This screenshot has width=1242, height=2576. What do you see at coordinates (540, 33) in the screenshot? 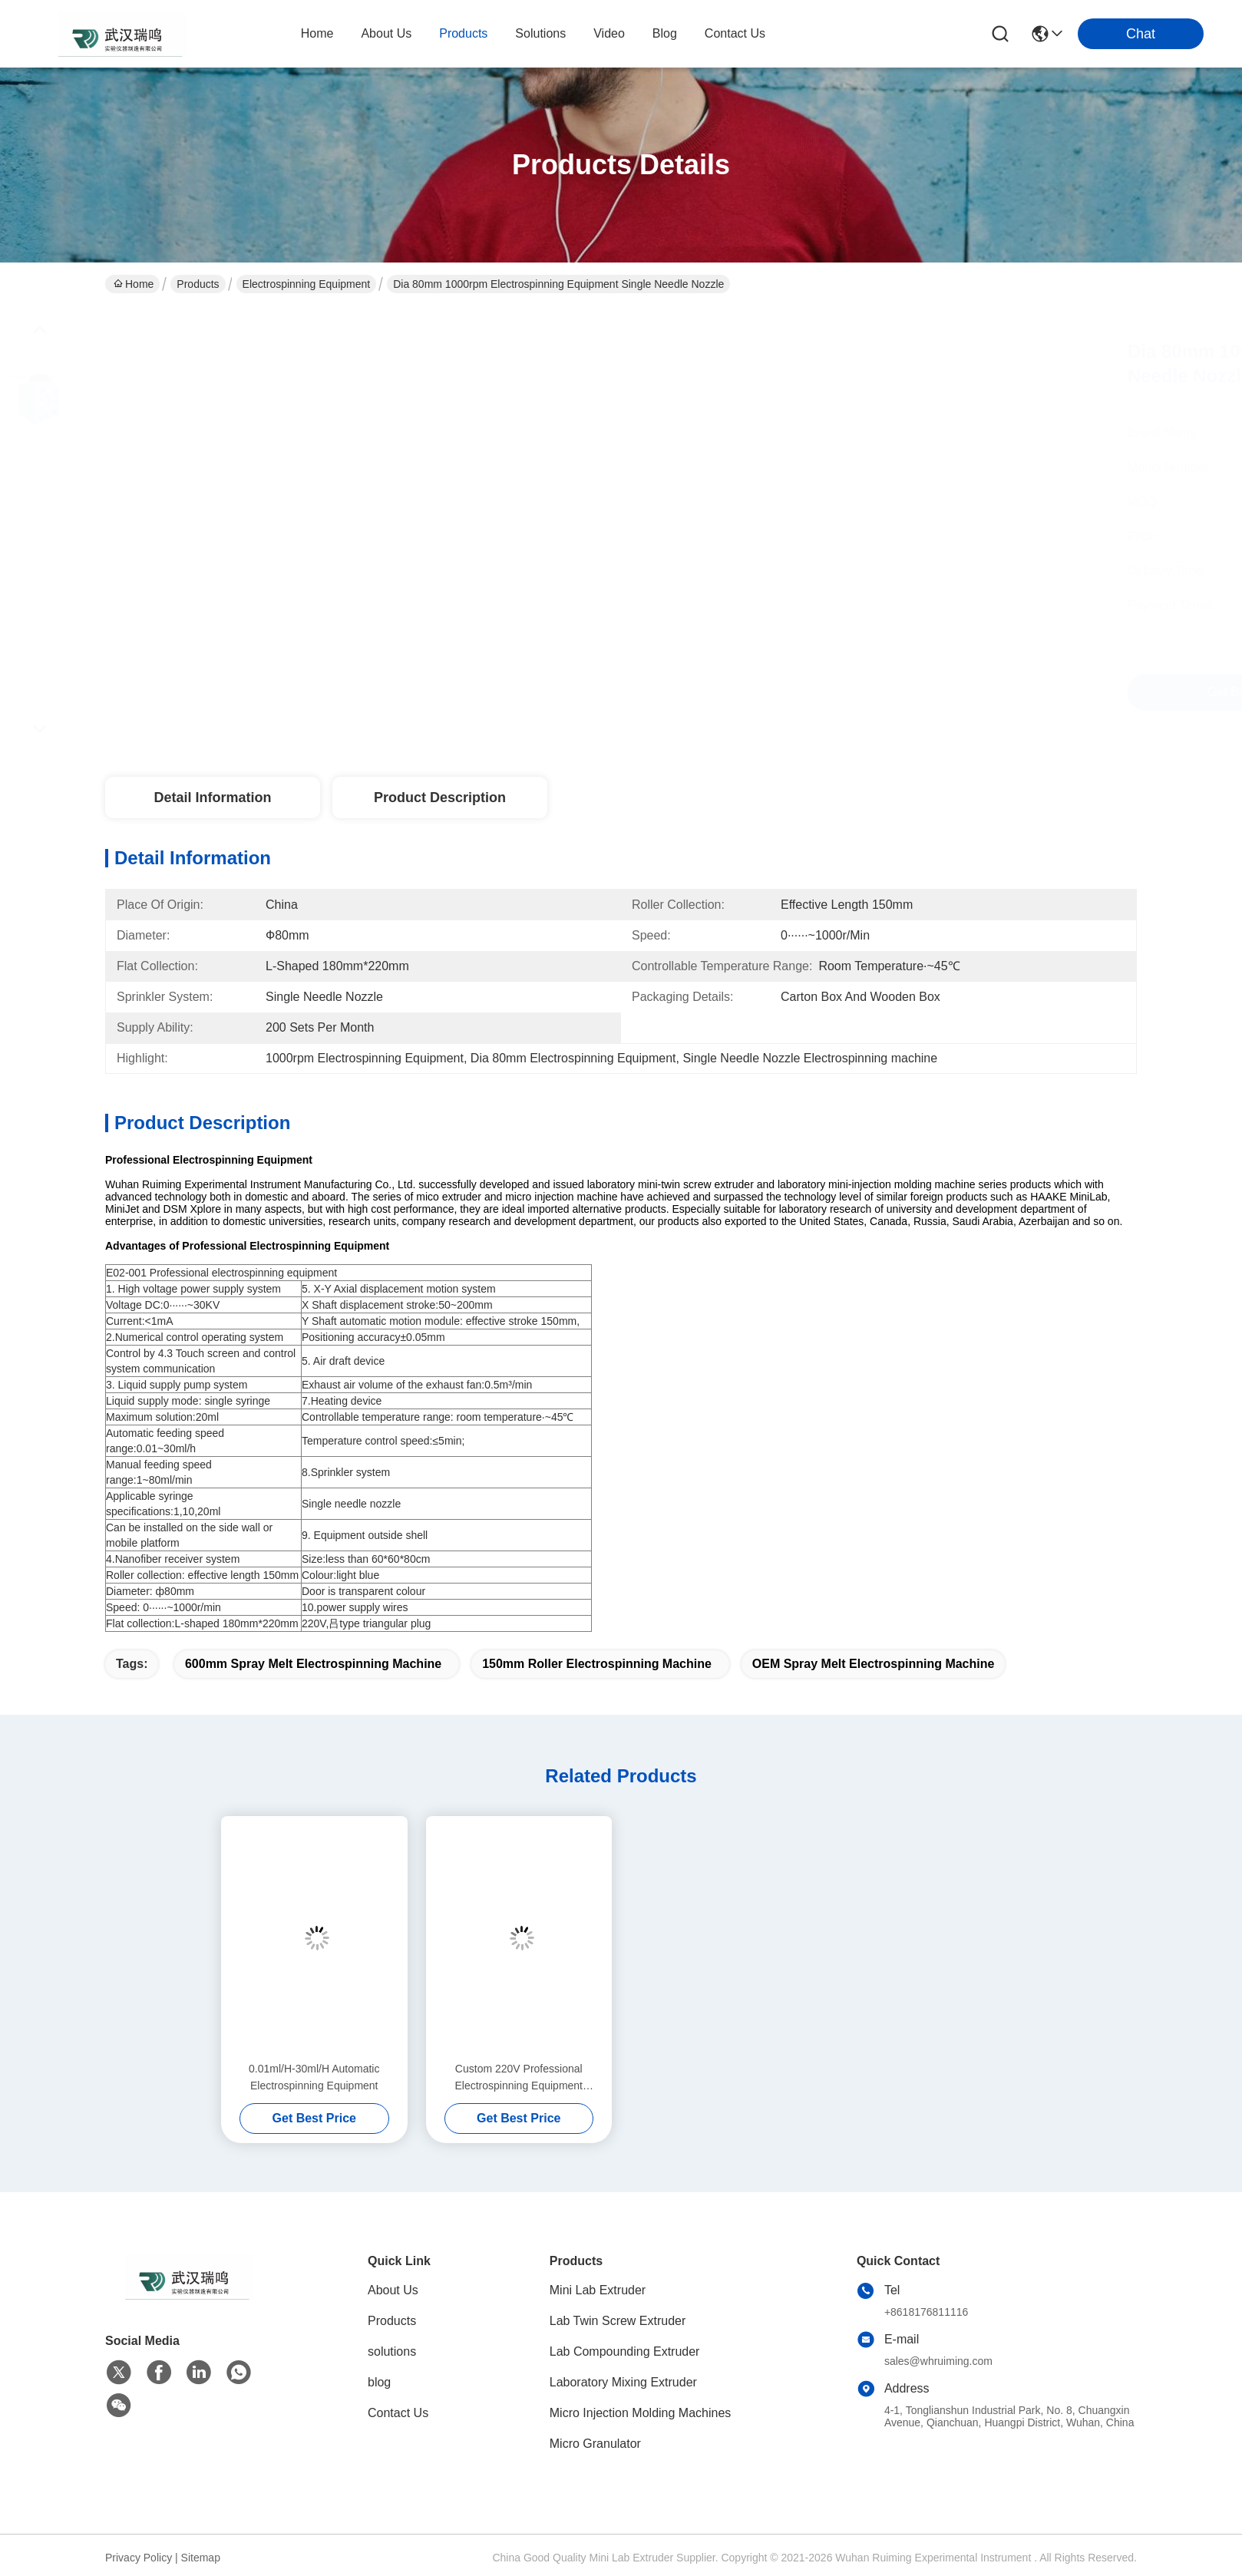
I see `solutions` at bounding box center [540, 33].